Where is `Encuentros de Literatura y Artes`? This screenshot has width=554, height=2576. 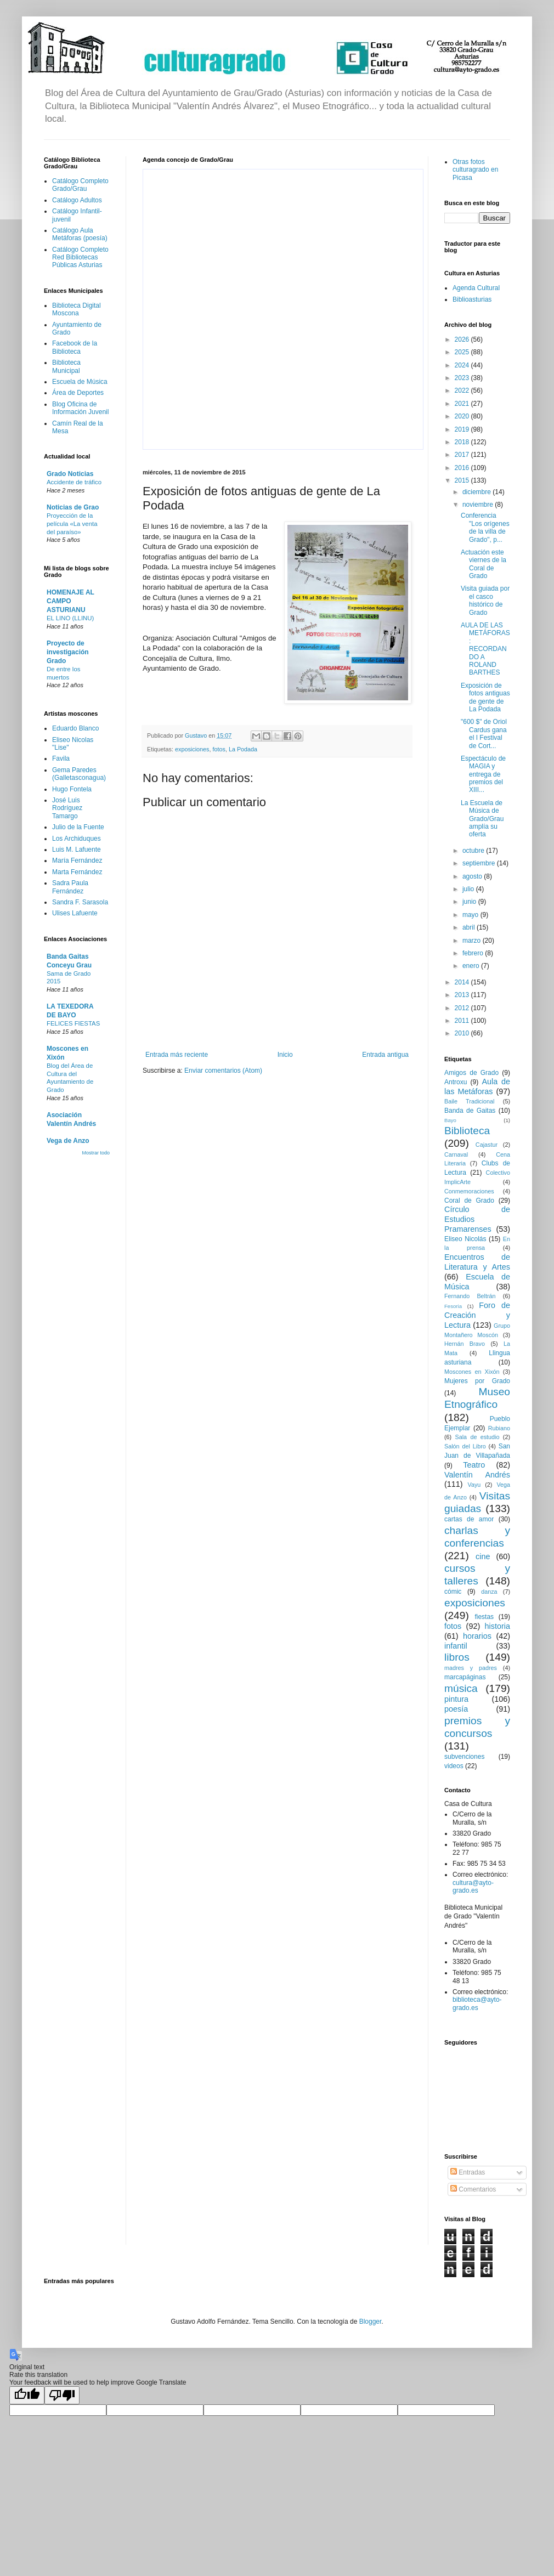
Encuentros de Literatura y Artes is located at coordinates (477, 1262).